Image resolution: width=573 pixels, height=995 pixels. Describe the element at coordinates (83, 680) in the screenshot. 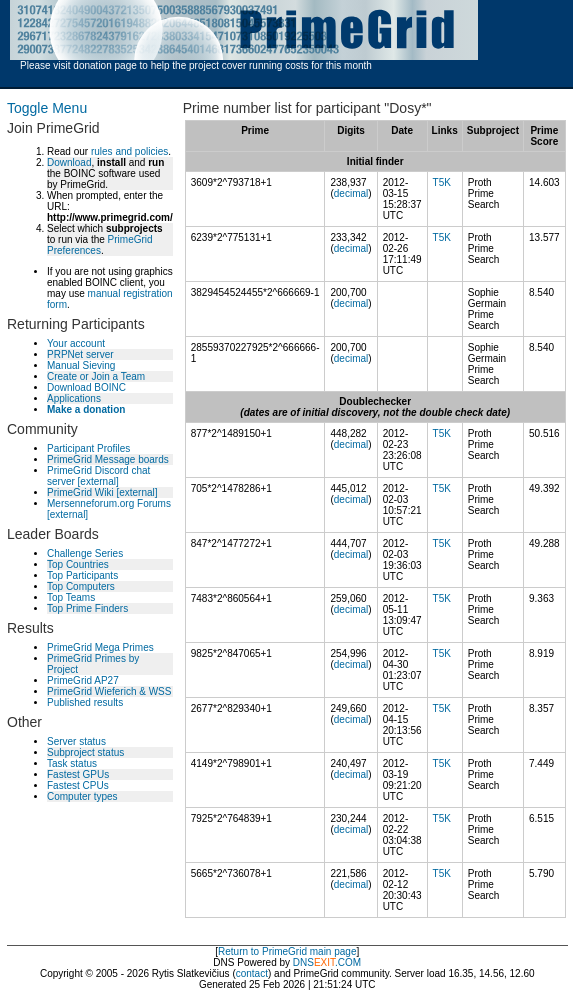

I see `PrimeGrid AP27` at that location.